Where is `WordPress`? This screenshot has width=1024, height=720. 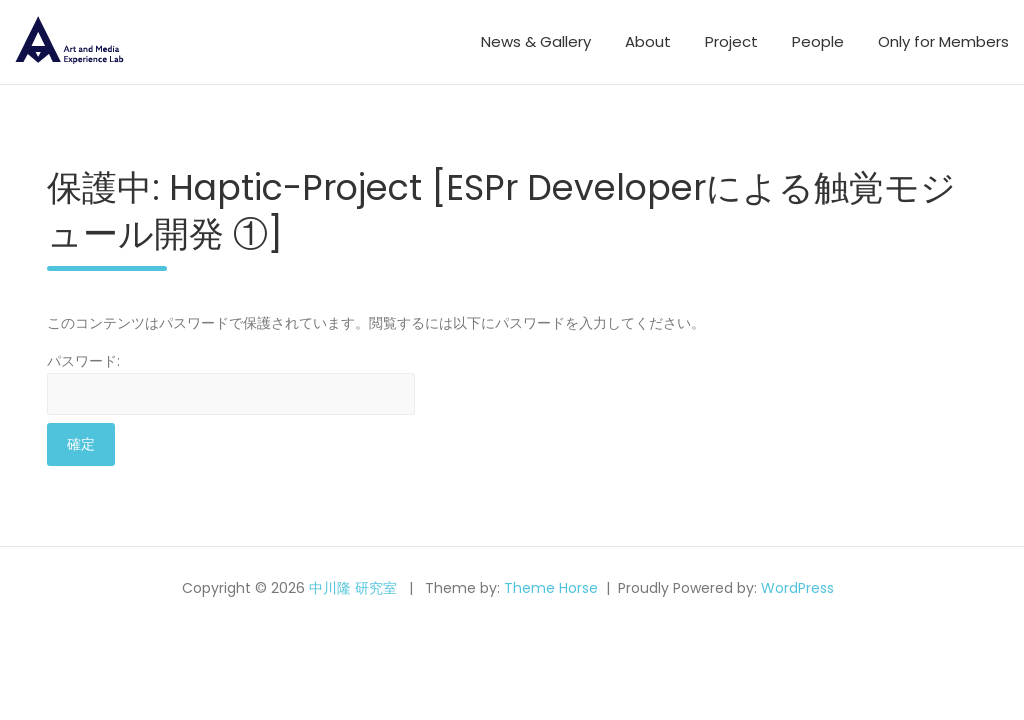
WordPress is located at coordinates (797, 588).